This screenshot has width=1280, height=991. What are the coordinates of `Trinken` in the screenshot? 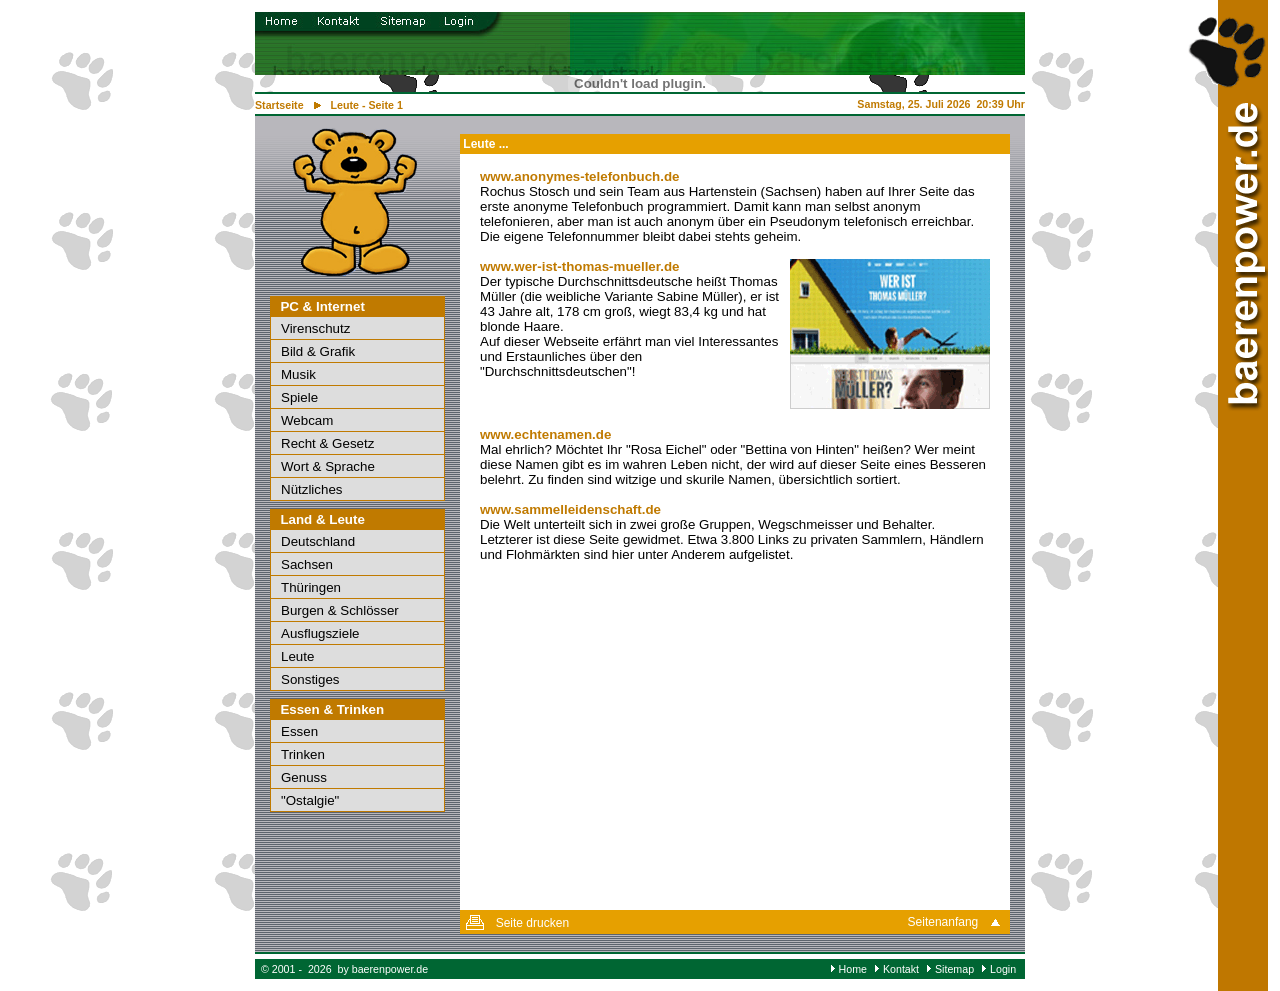 It's located at (303, 754).